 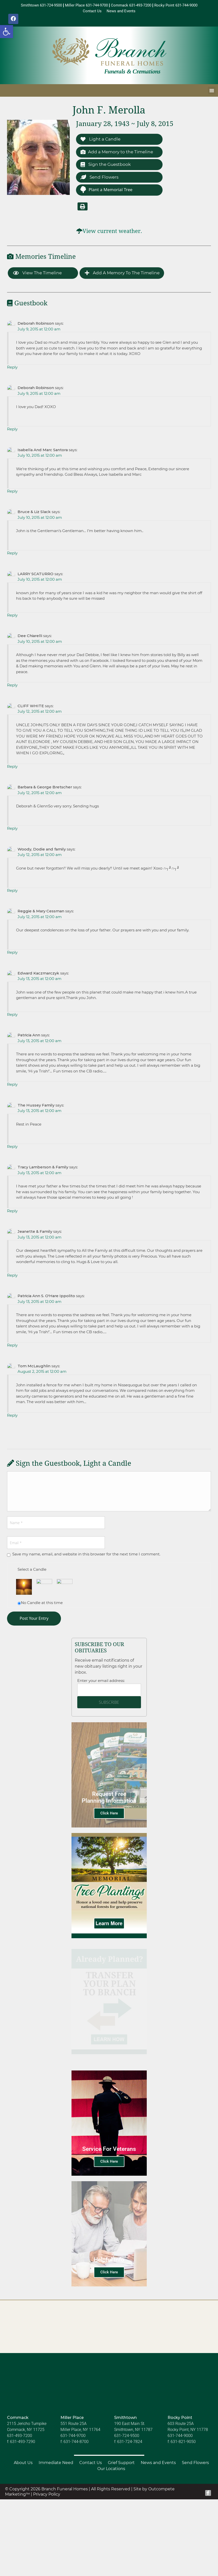 I want to click on Reply [Reply to Dee Chiarelli], so click(x=12, y=688).